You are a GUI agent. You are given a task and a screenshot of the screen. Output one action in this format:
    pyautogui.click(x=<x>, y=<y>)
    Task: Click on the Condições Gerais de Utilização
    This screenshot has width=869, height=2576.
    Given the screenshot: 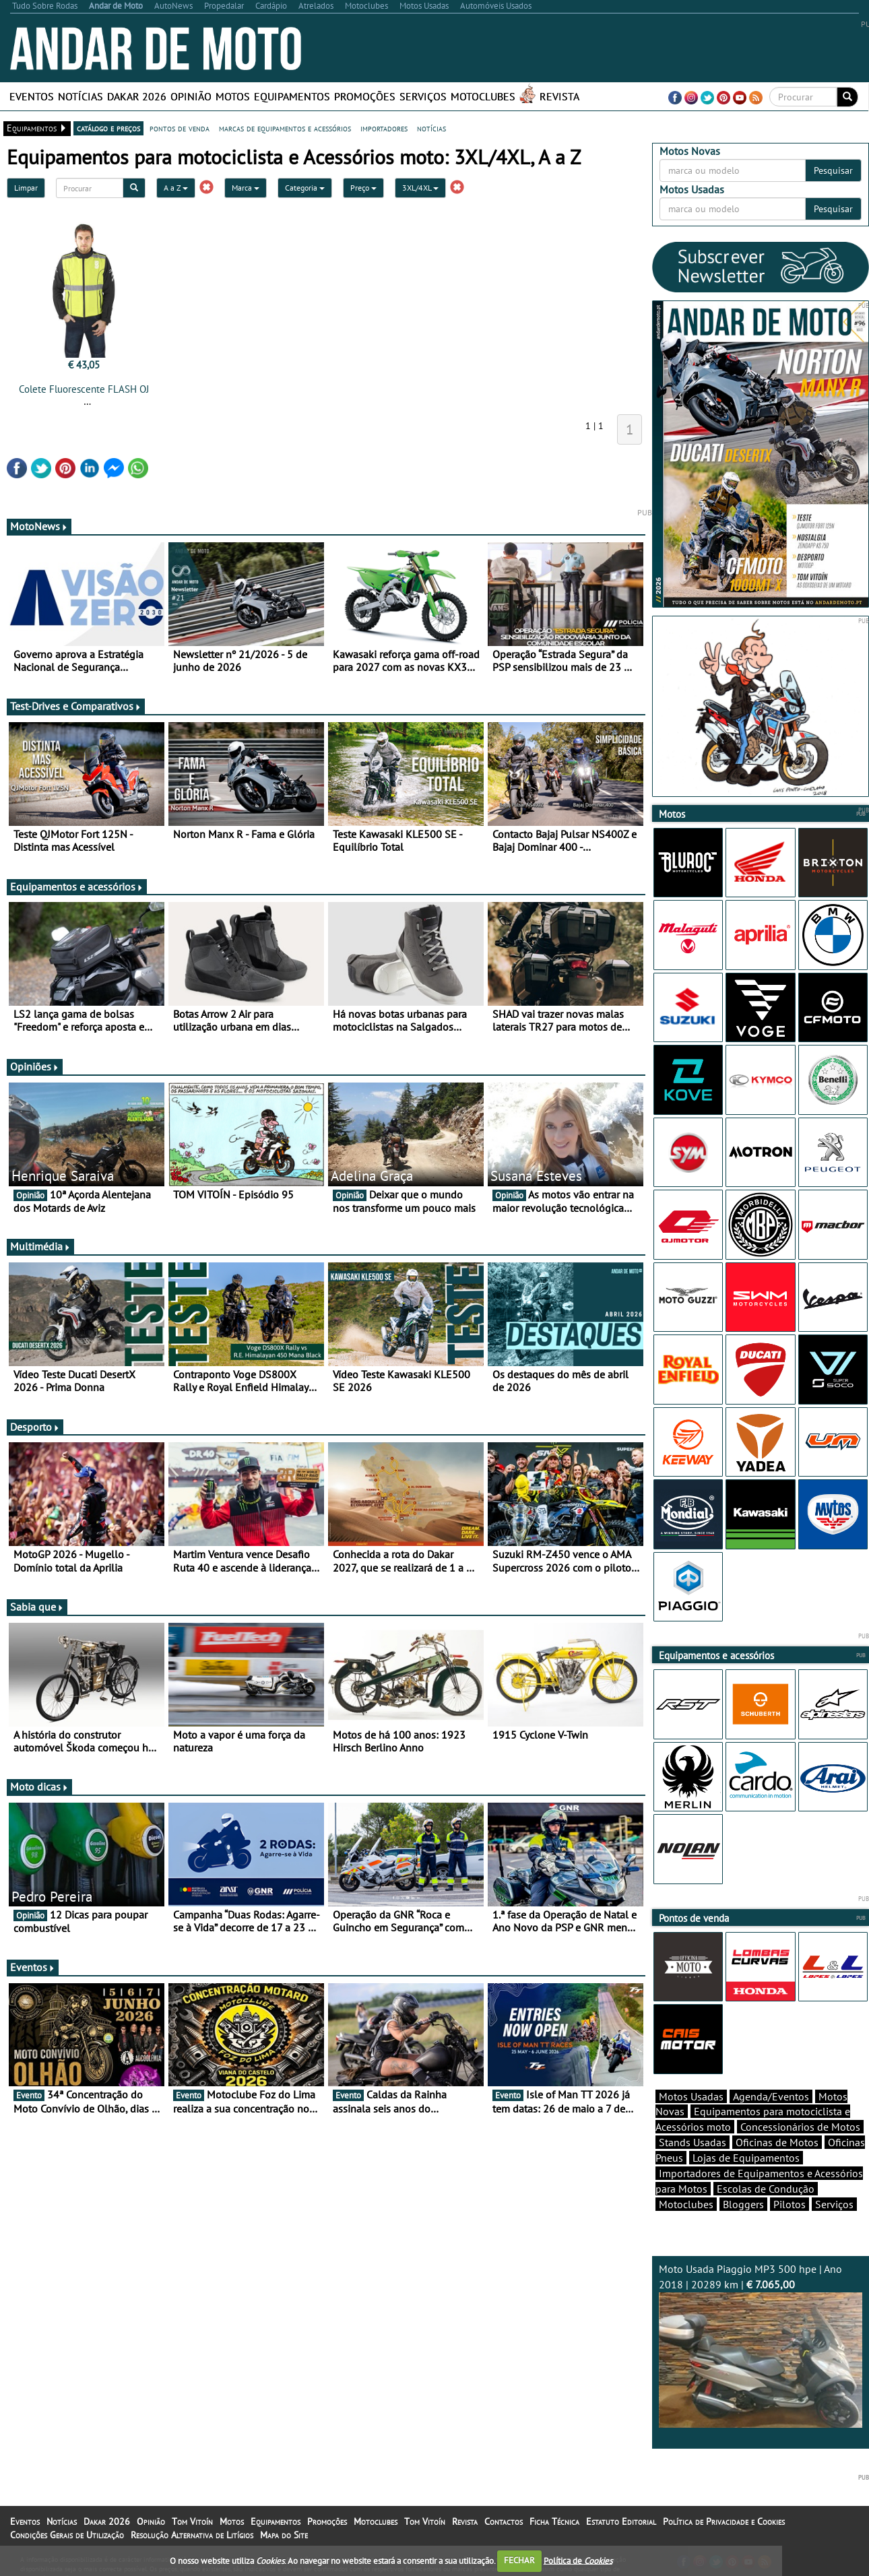 What is the action you would take?
    pyautogui.click(x=67, y=2535)
    